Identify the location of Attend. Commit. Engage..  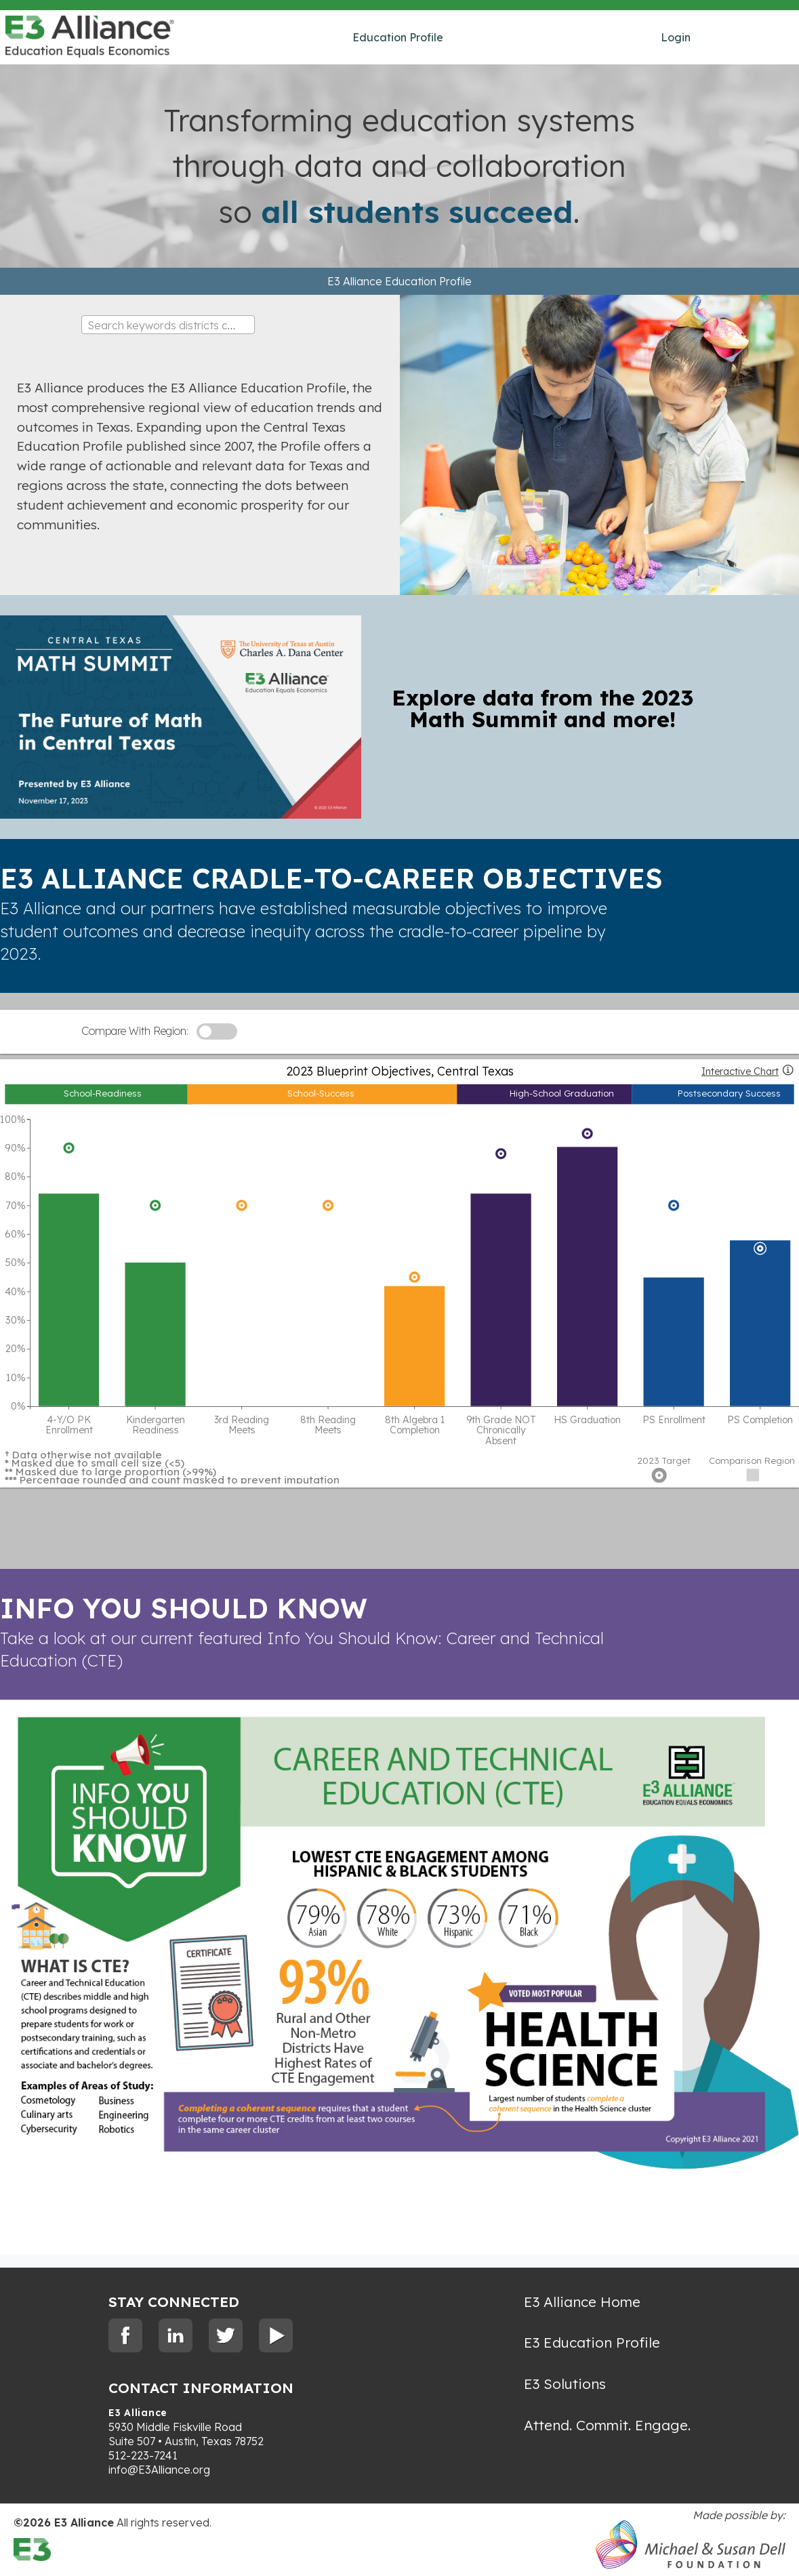
(607, 2425).